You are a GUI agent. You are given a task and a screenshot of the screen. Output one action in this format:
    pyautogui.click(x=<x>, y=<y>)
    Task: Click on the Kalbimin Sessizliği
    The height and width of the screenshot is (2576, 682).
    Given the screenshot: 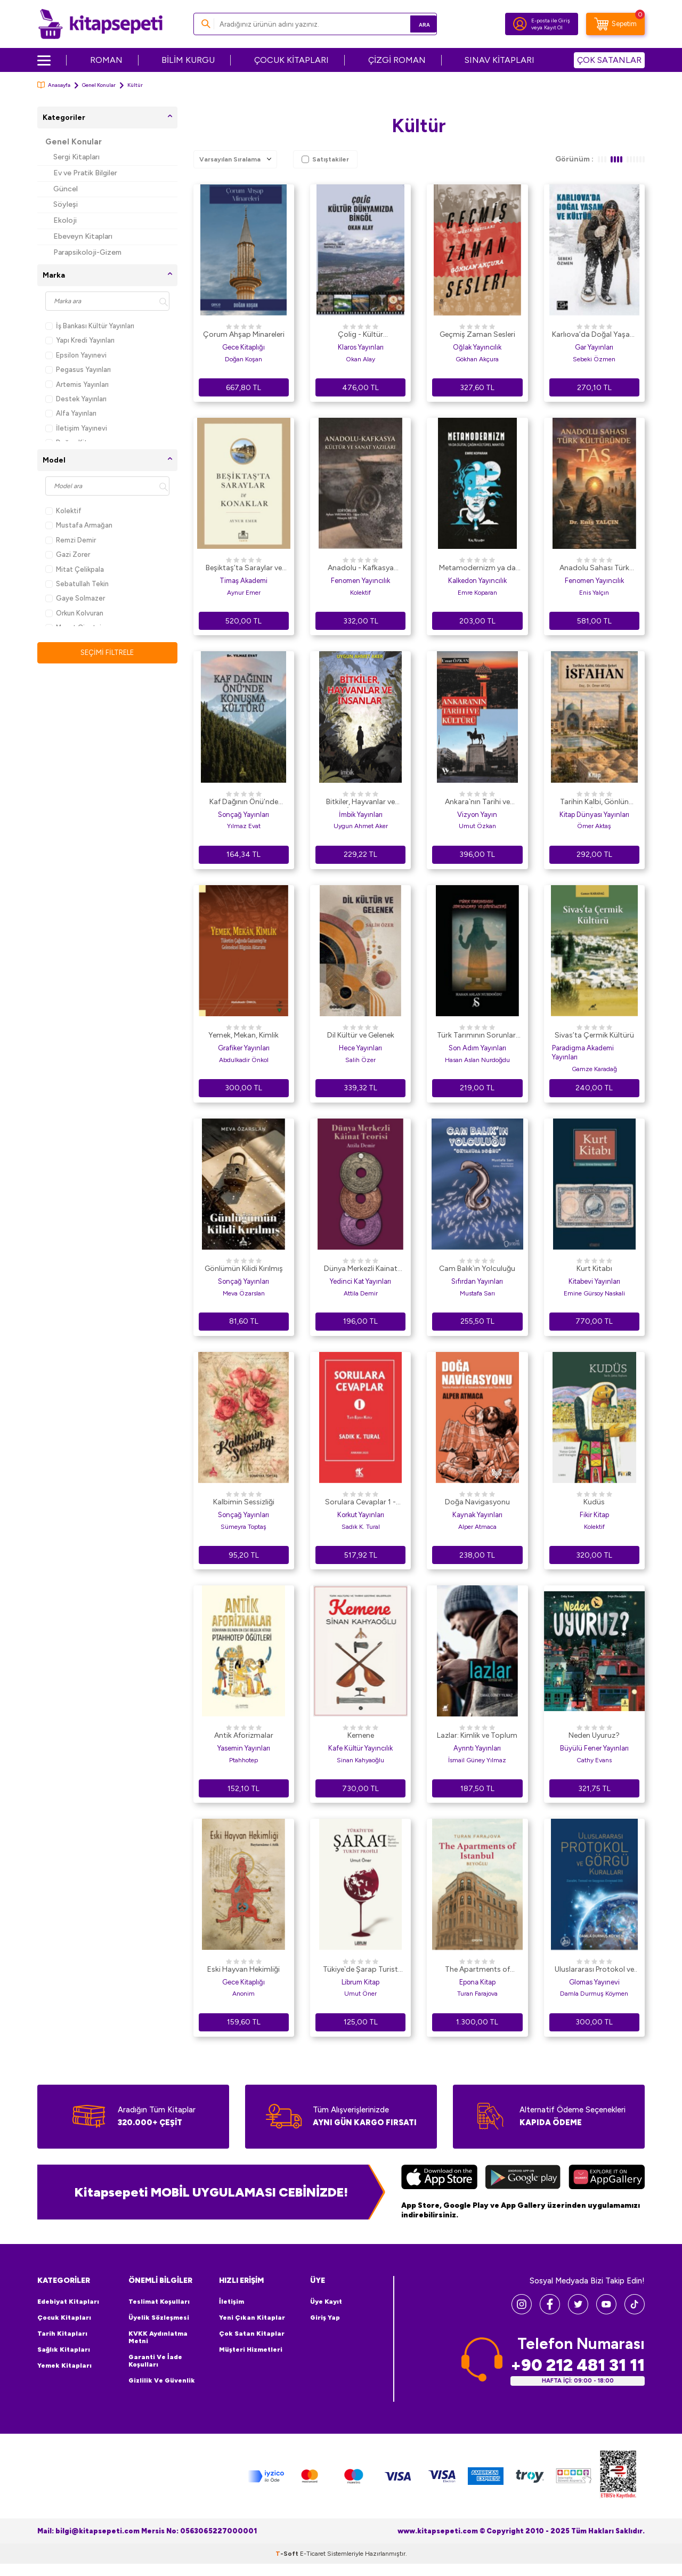 What is the action you would take?
    pyautogui.click(x=243, y=1501)
    